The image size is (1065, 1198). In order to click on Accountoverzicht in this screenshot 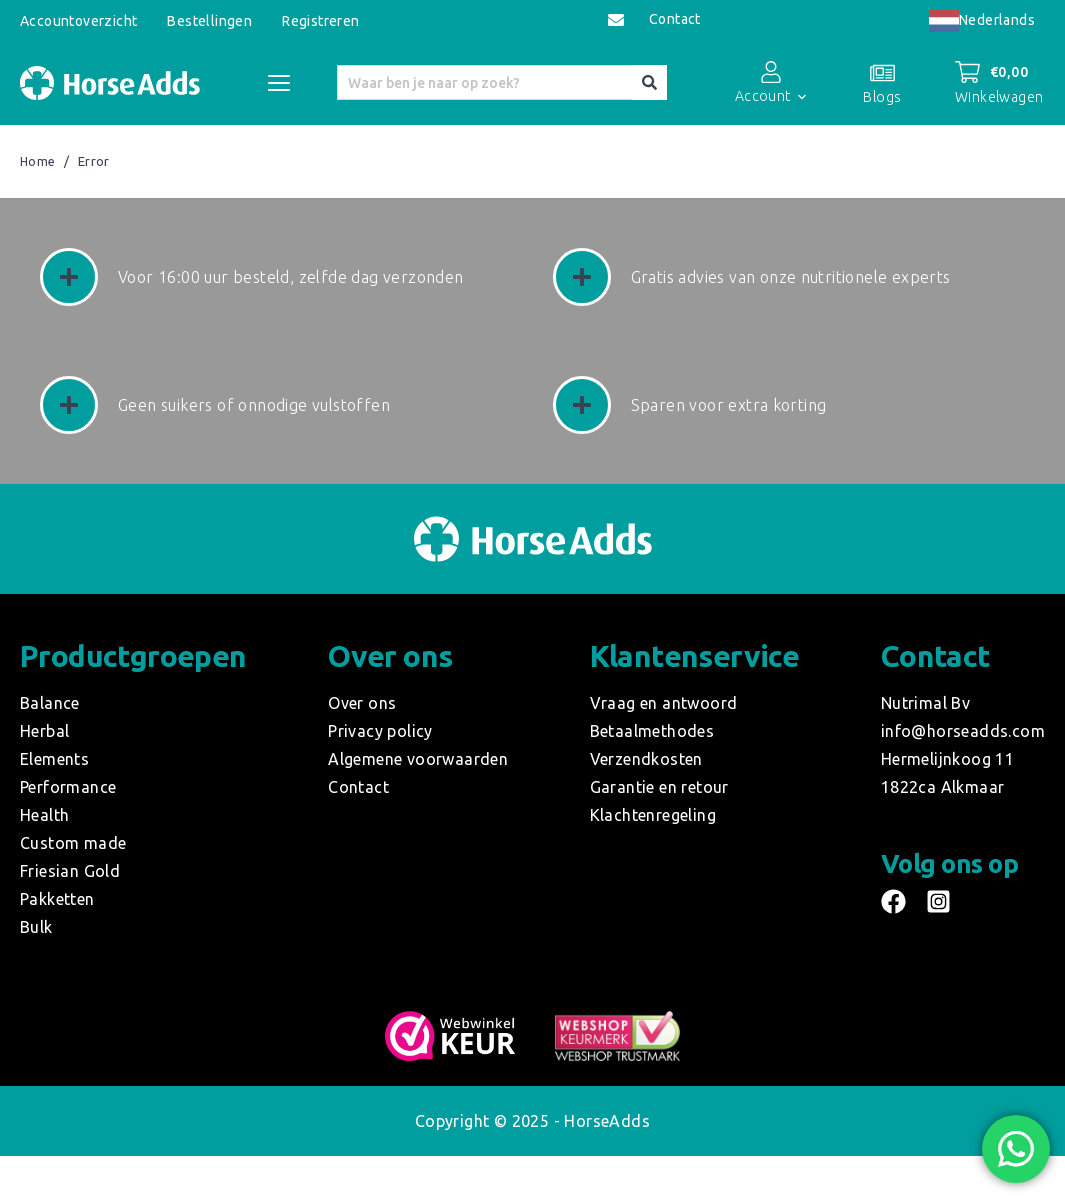, I will do `click(78, 21)`.